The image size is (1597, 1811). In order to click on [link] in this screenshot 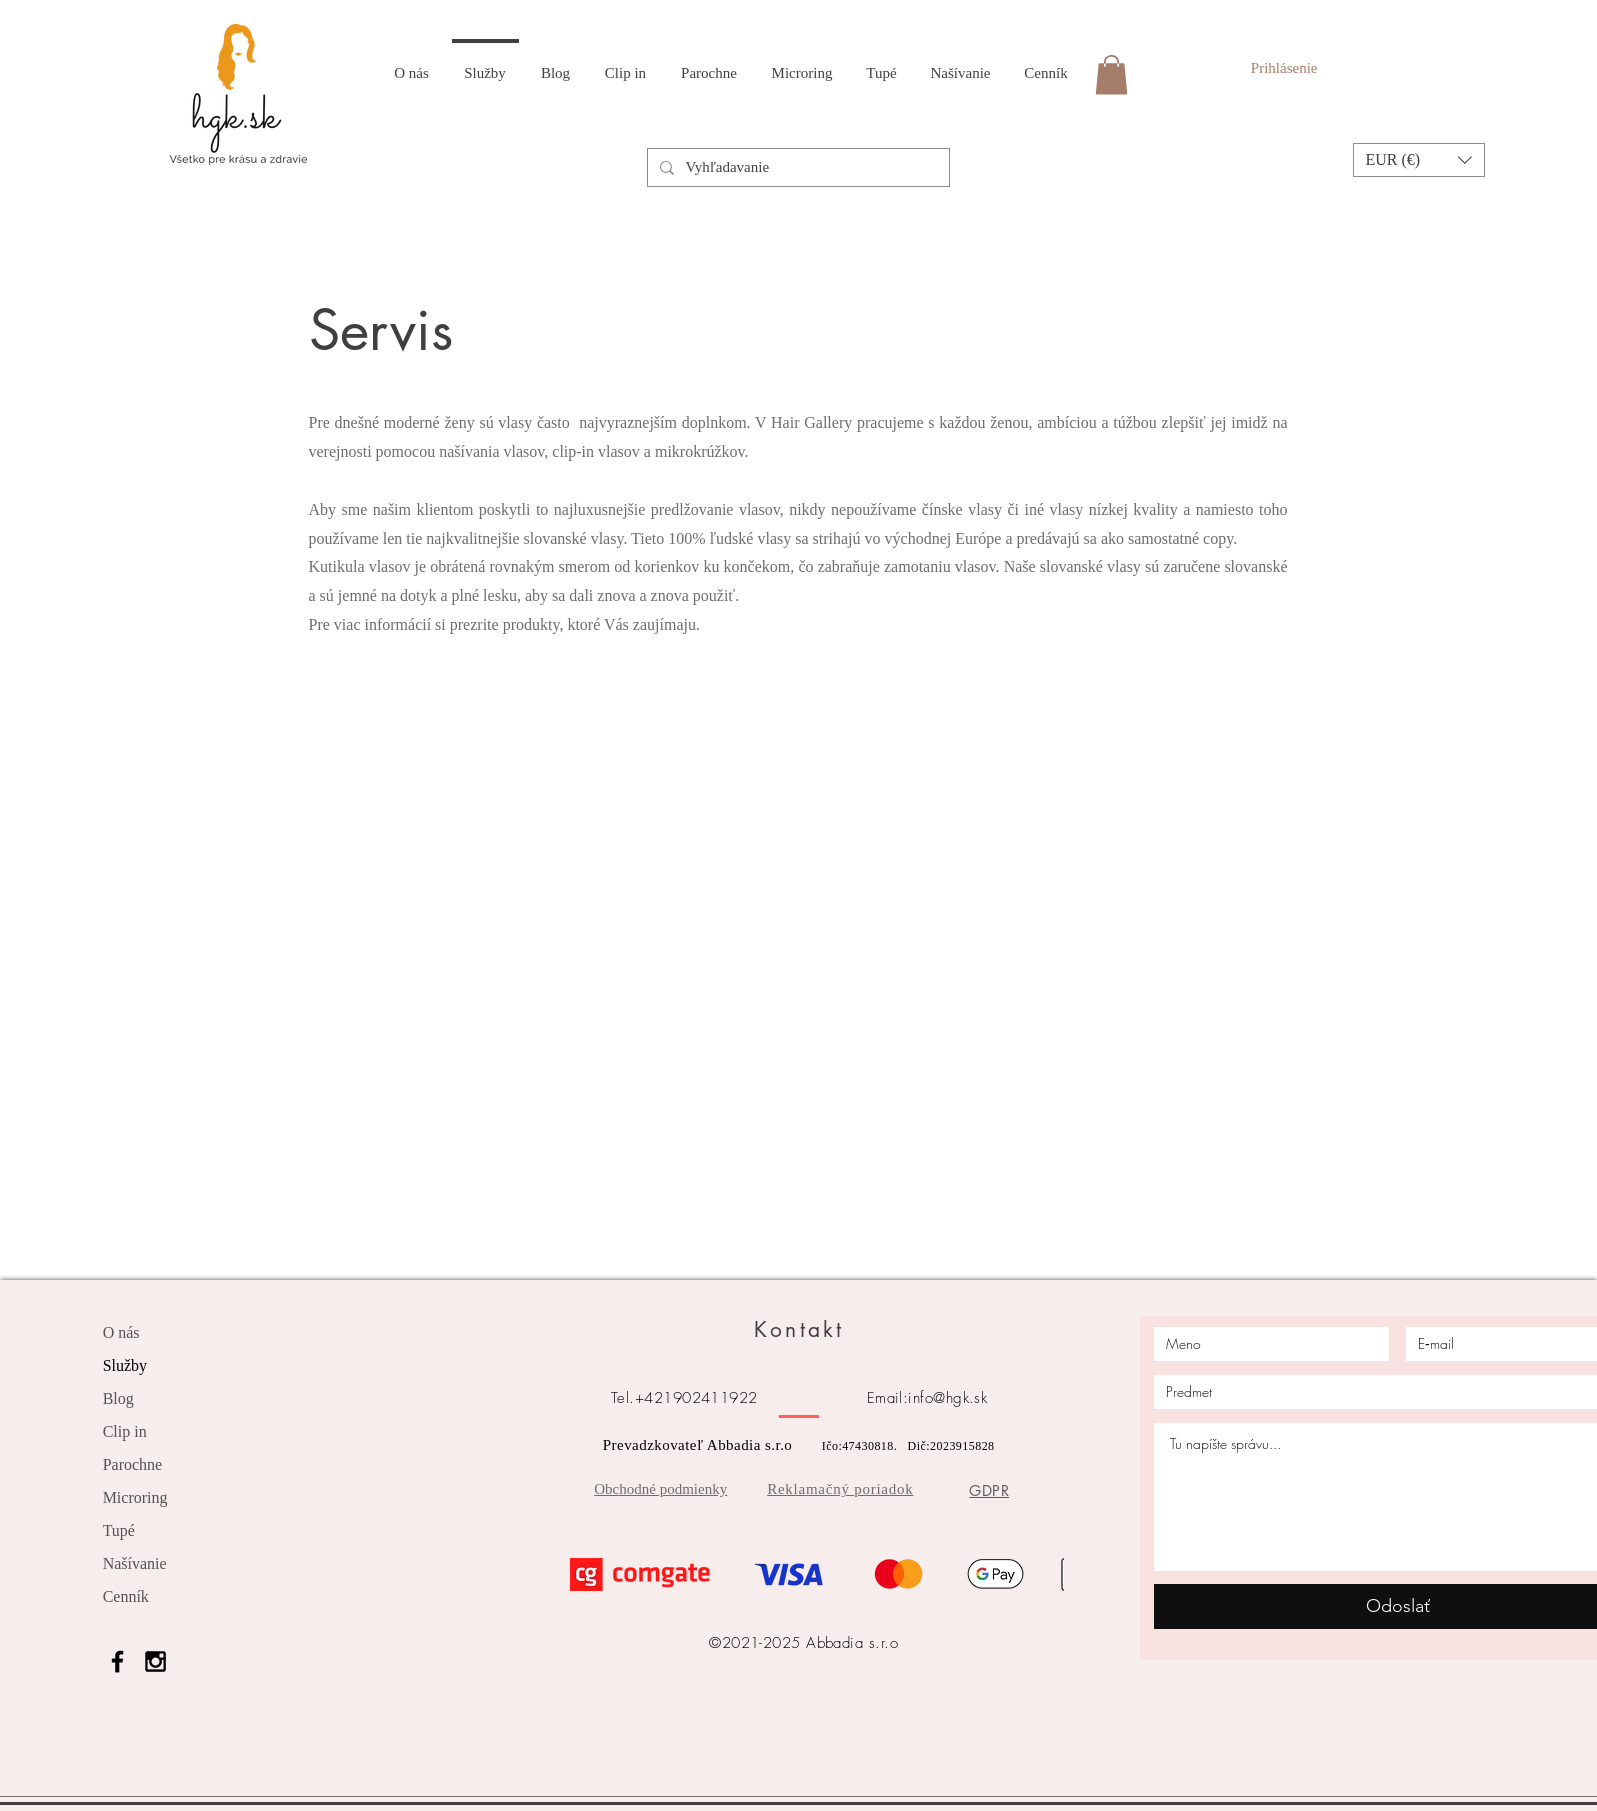, I will do `click(1111, 74)`.